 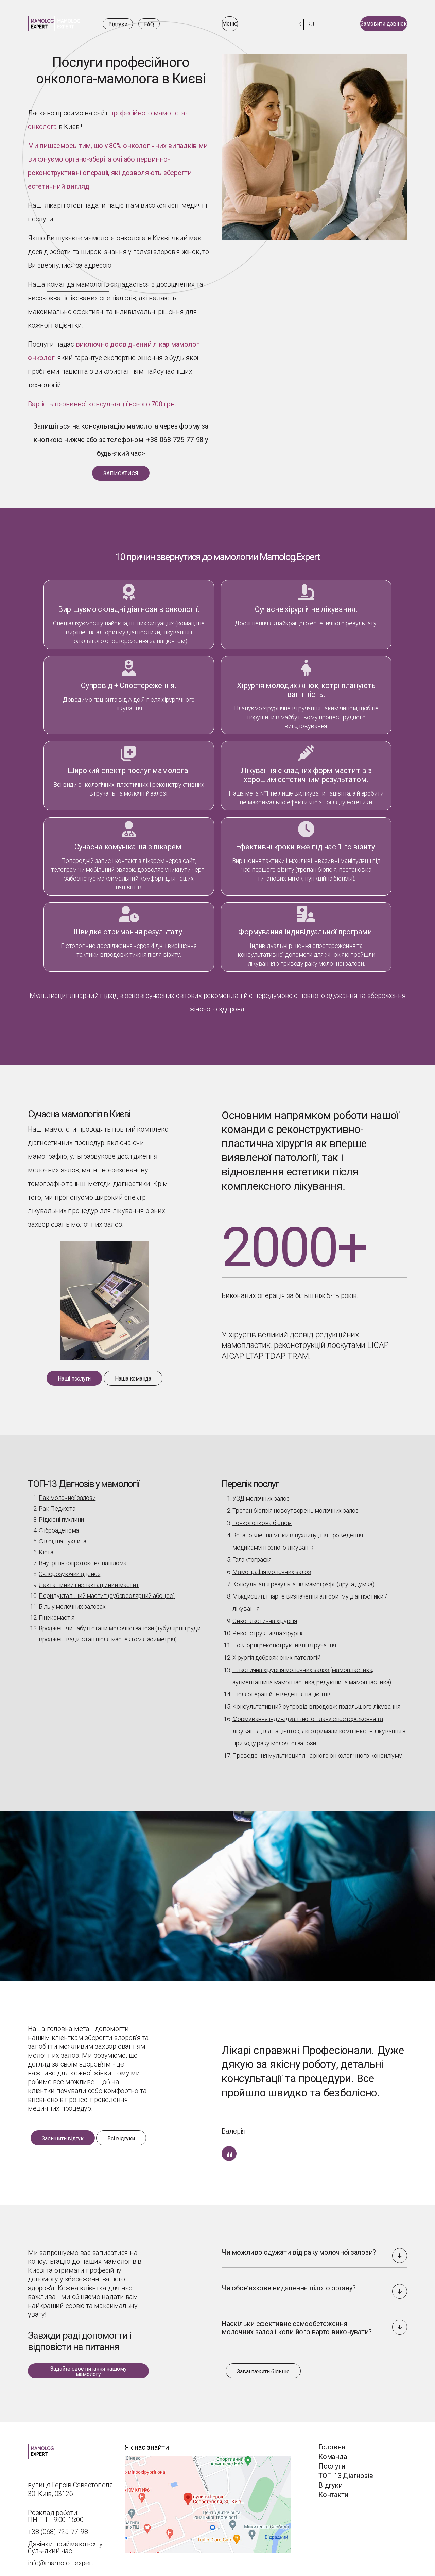 What do you see at coordinates (72, 1601) in the screenshot?
I see `Біль у молочних залозах` at bounding box center [72, 1601].